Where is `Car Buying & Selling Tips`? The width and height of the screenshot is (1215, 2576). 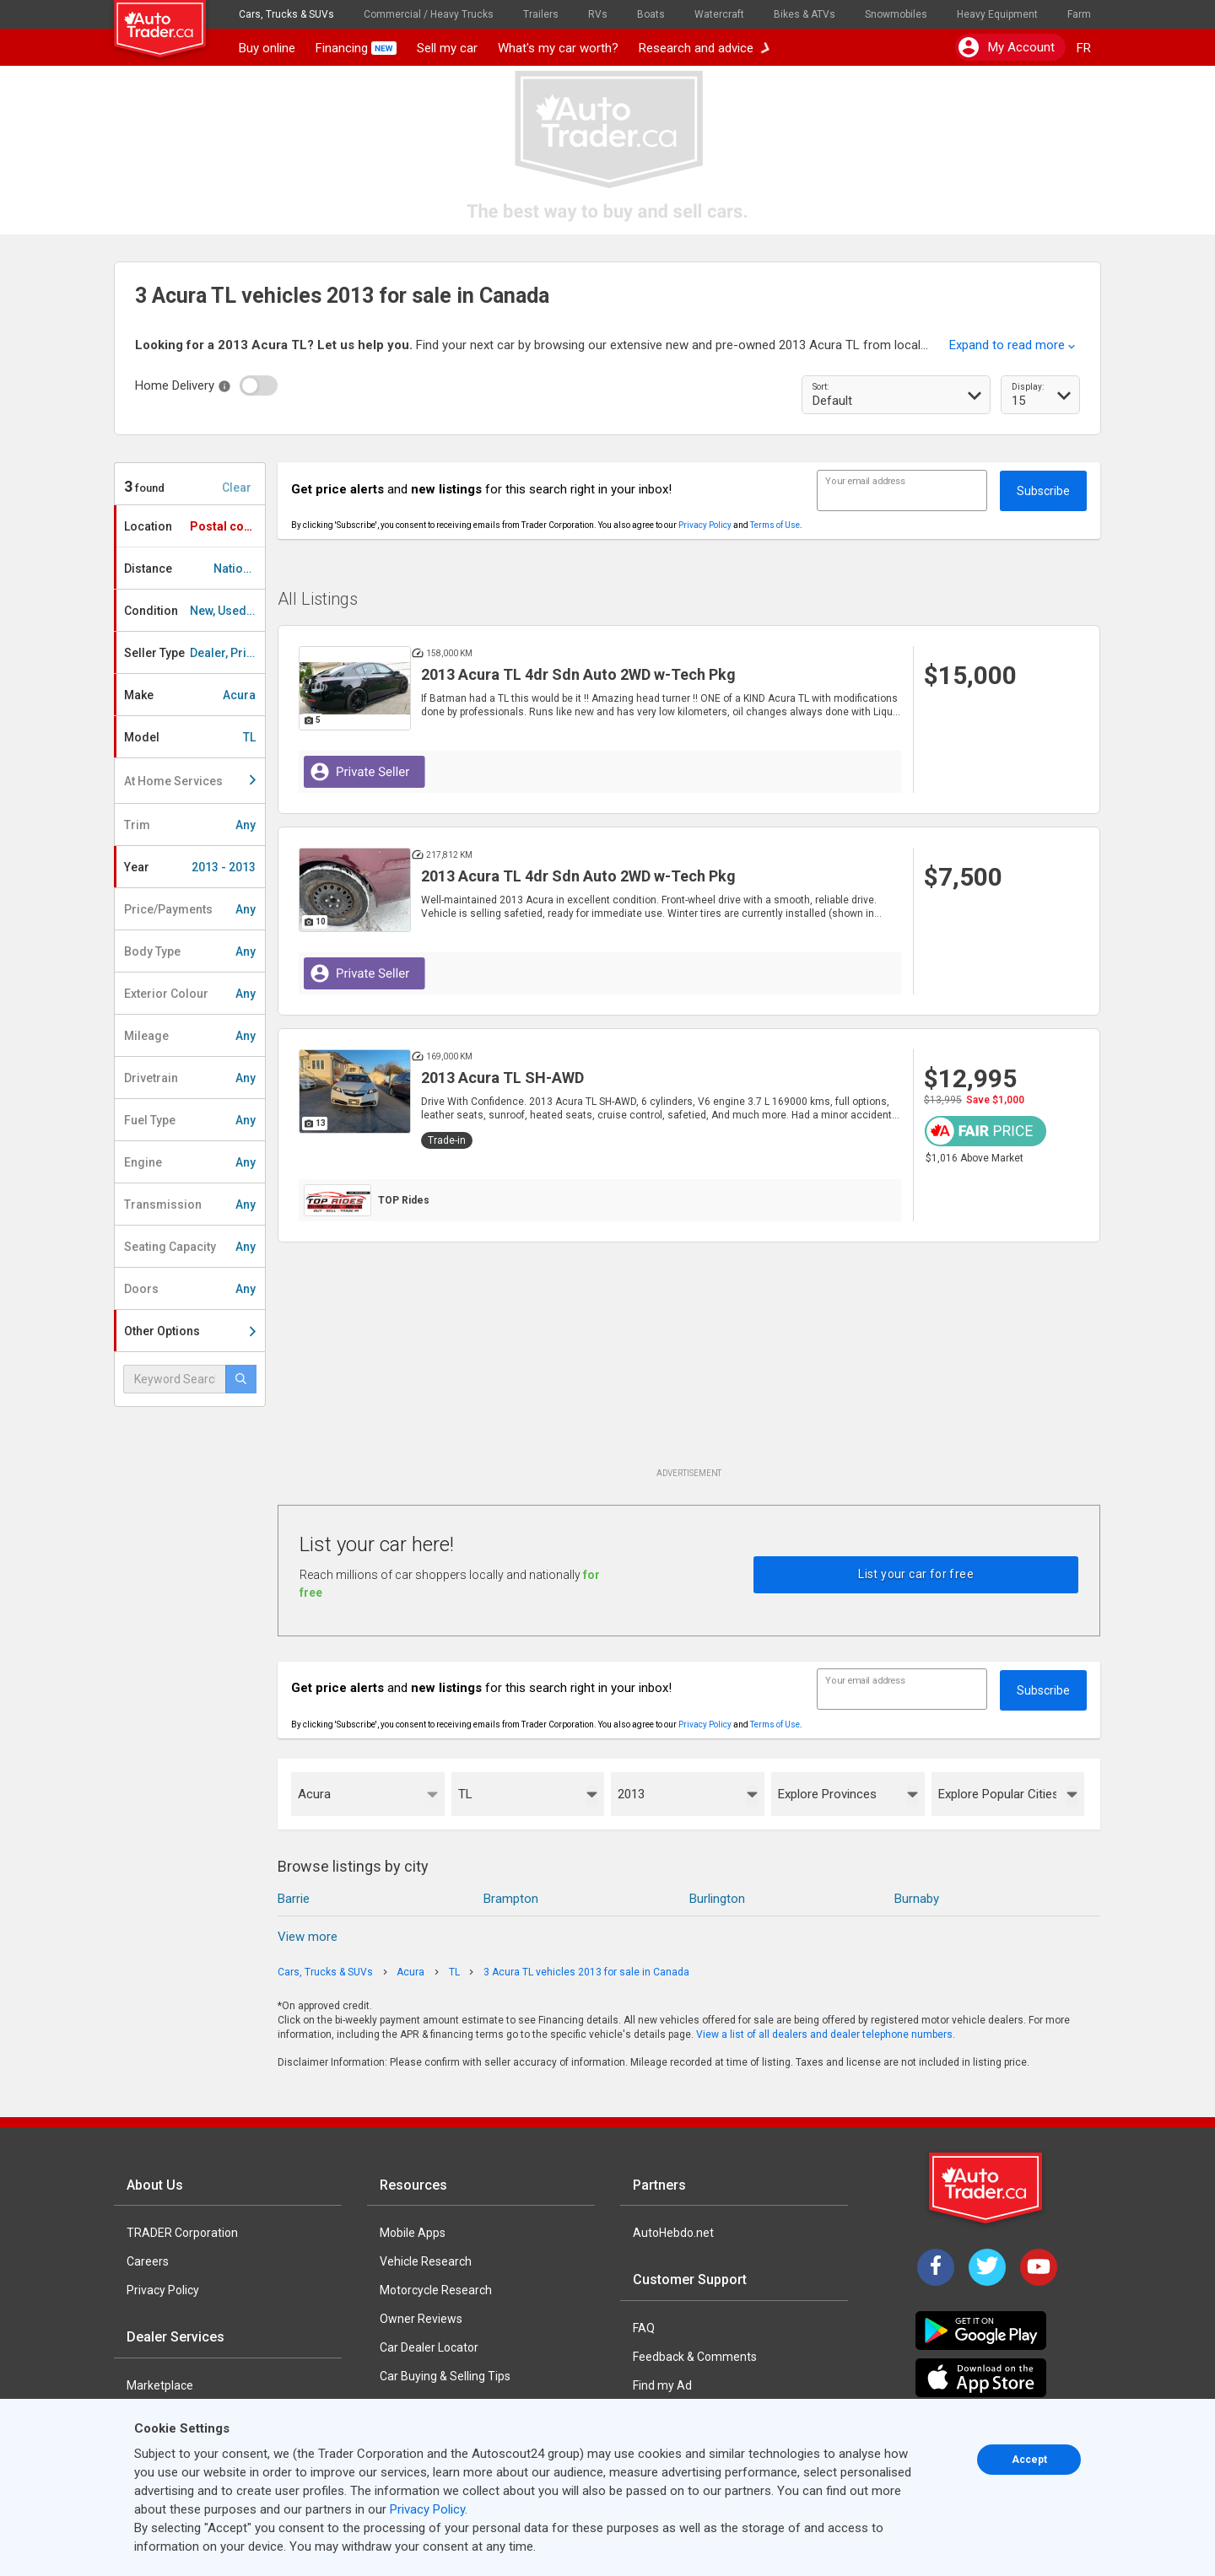
Car Buying & Selling Tips is located at coordinates (445, 2376).